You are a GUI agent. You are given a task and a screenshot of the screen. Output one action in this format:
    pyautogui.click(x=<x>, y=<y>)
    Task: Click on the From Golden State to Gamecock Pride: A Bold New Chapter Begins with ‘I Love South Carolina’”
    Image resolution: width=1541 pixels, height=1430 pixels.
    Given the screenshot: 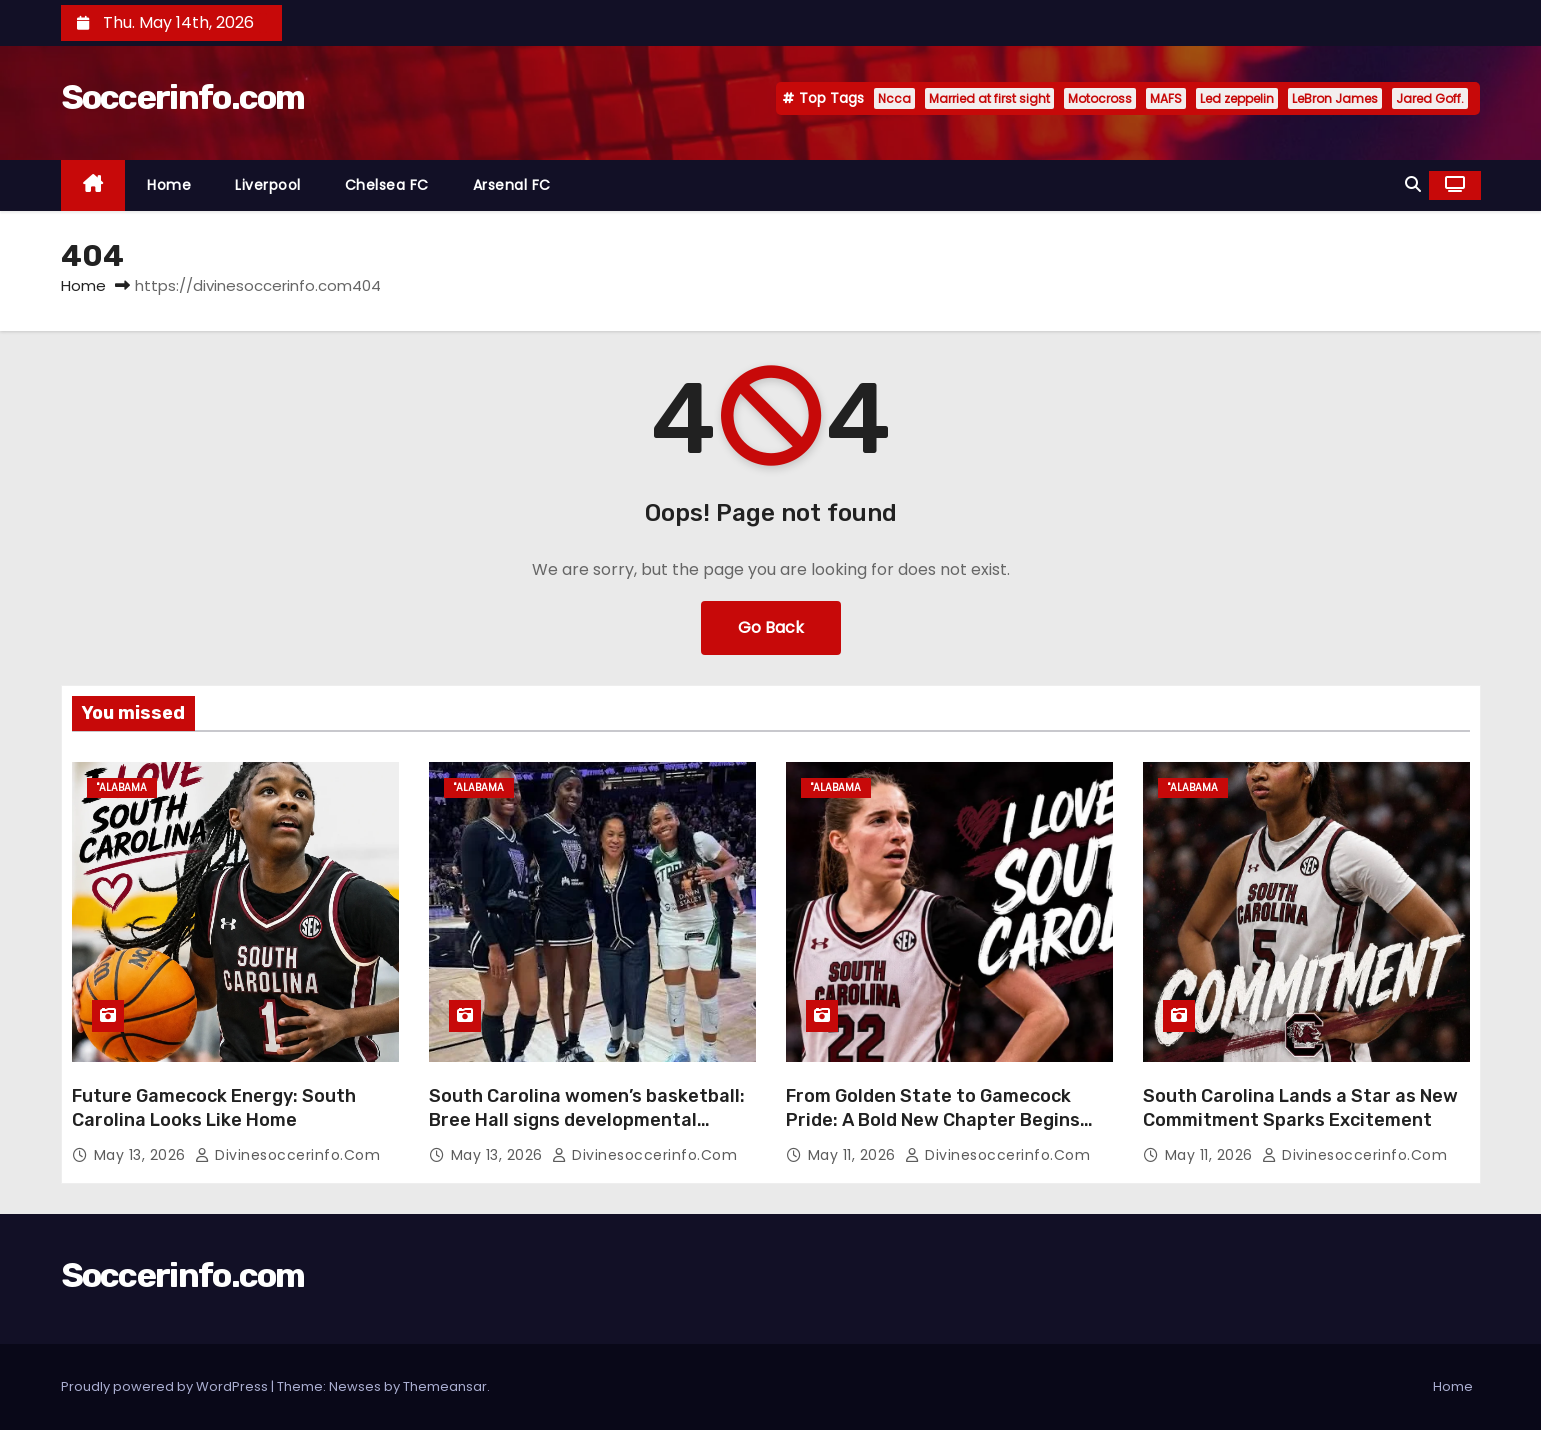 What is the action you would take?
    pyautogui.click(x=933, y=1120)
    